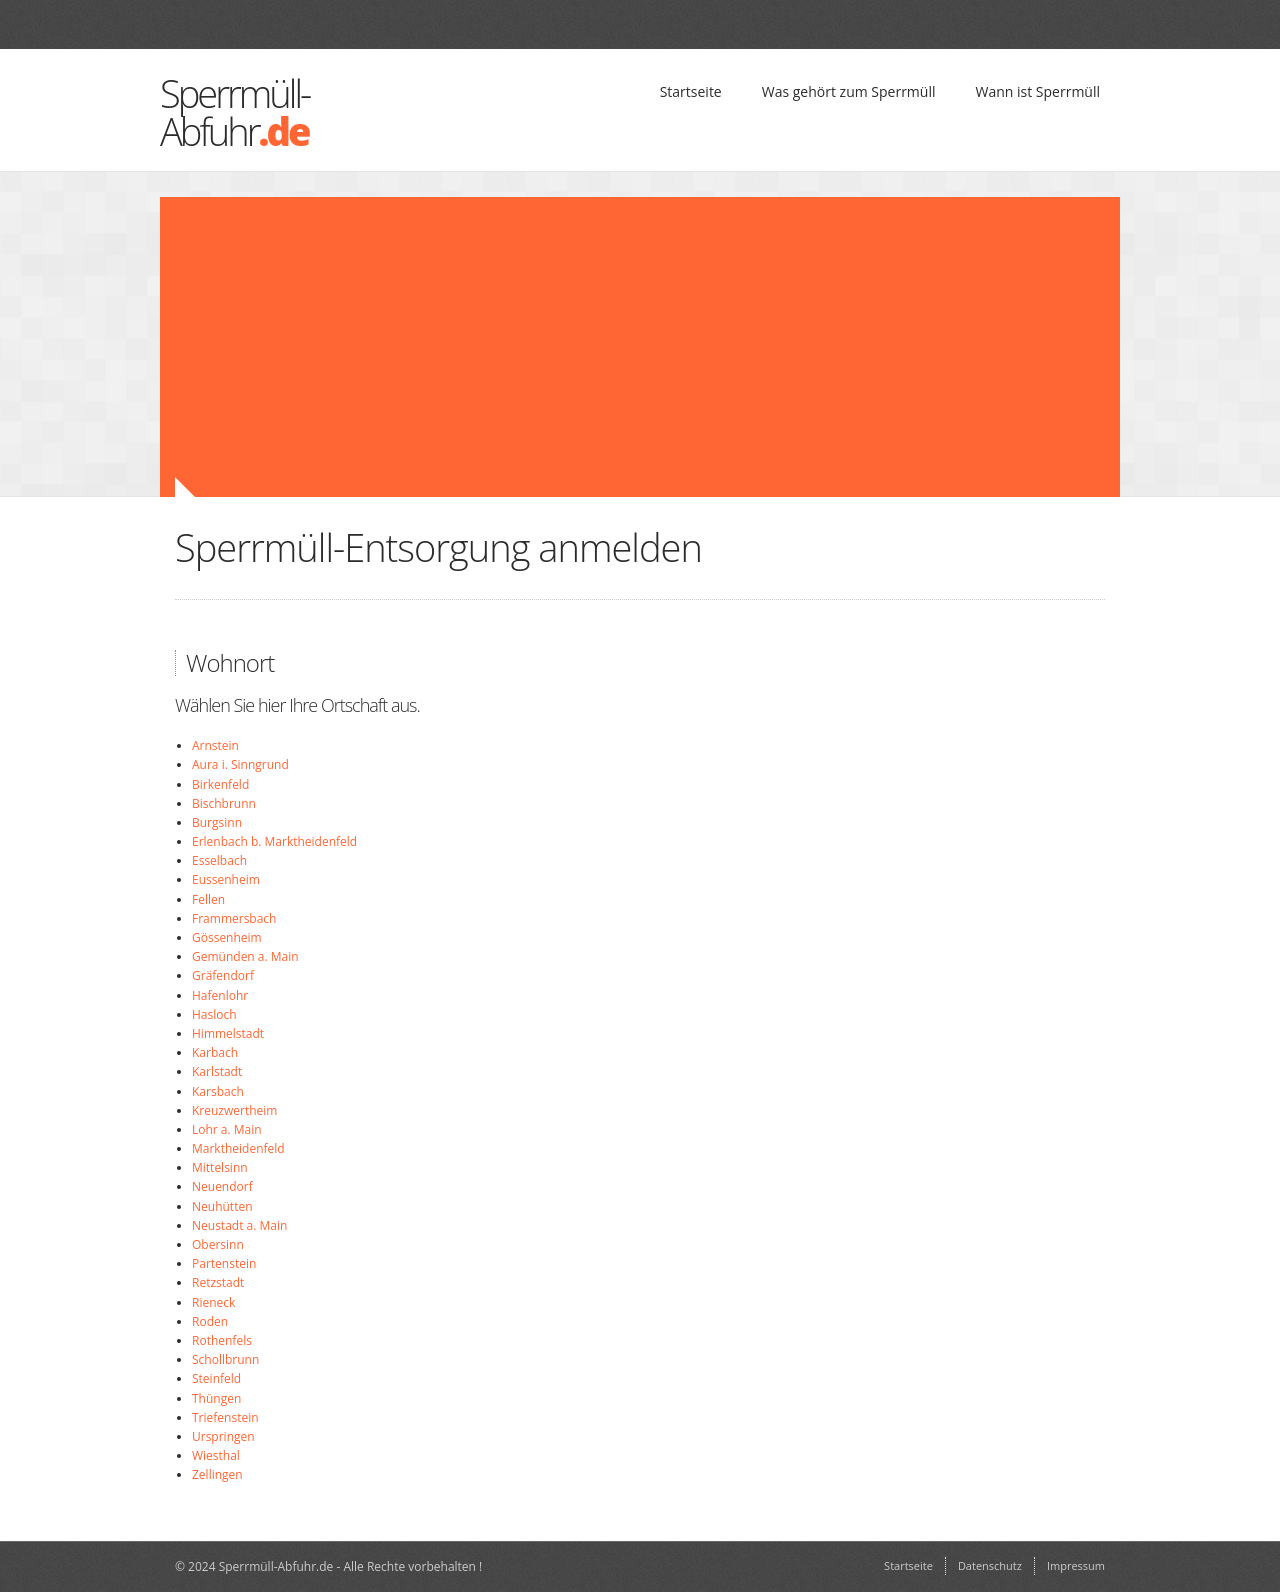 The height and width of the screenshot is (1592, 1280). I want to click on Lohr a. Main, so click(227, 1129).